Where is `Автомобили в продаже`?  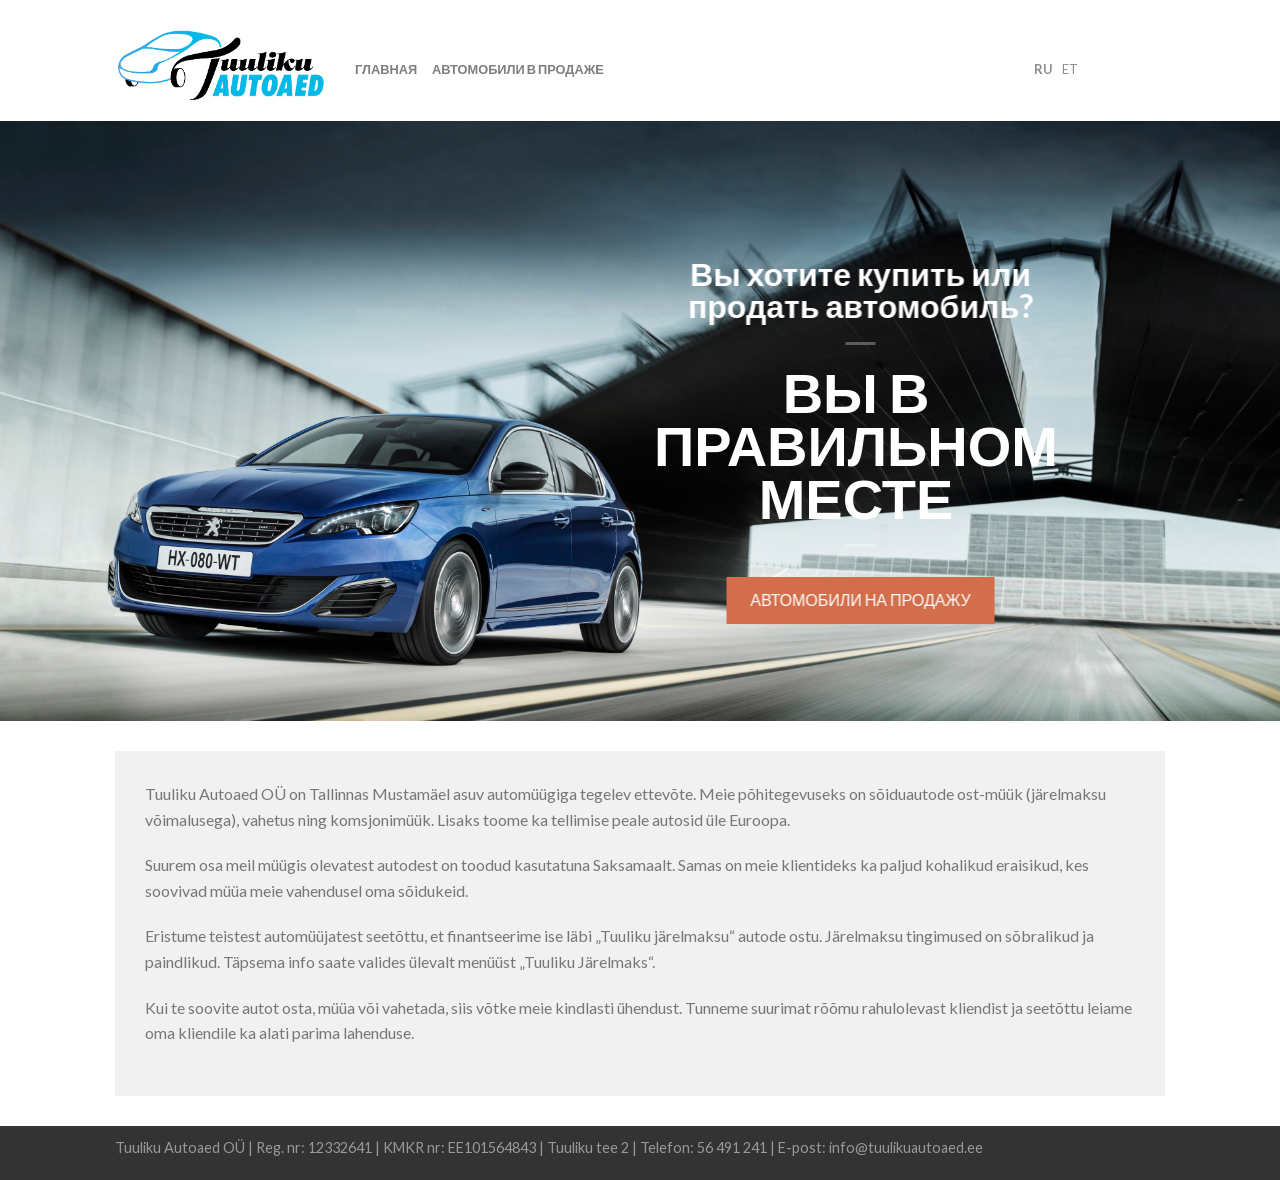
Автомобили в продаже is located at coordinates (518, 69).